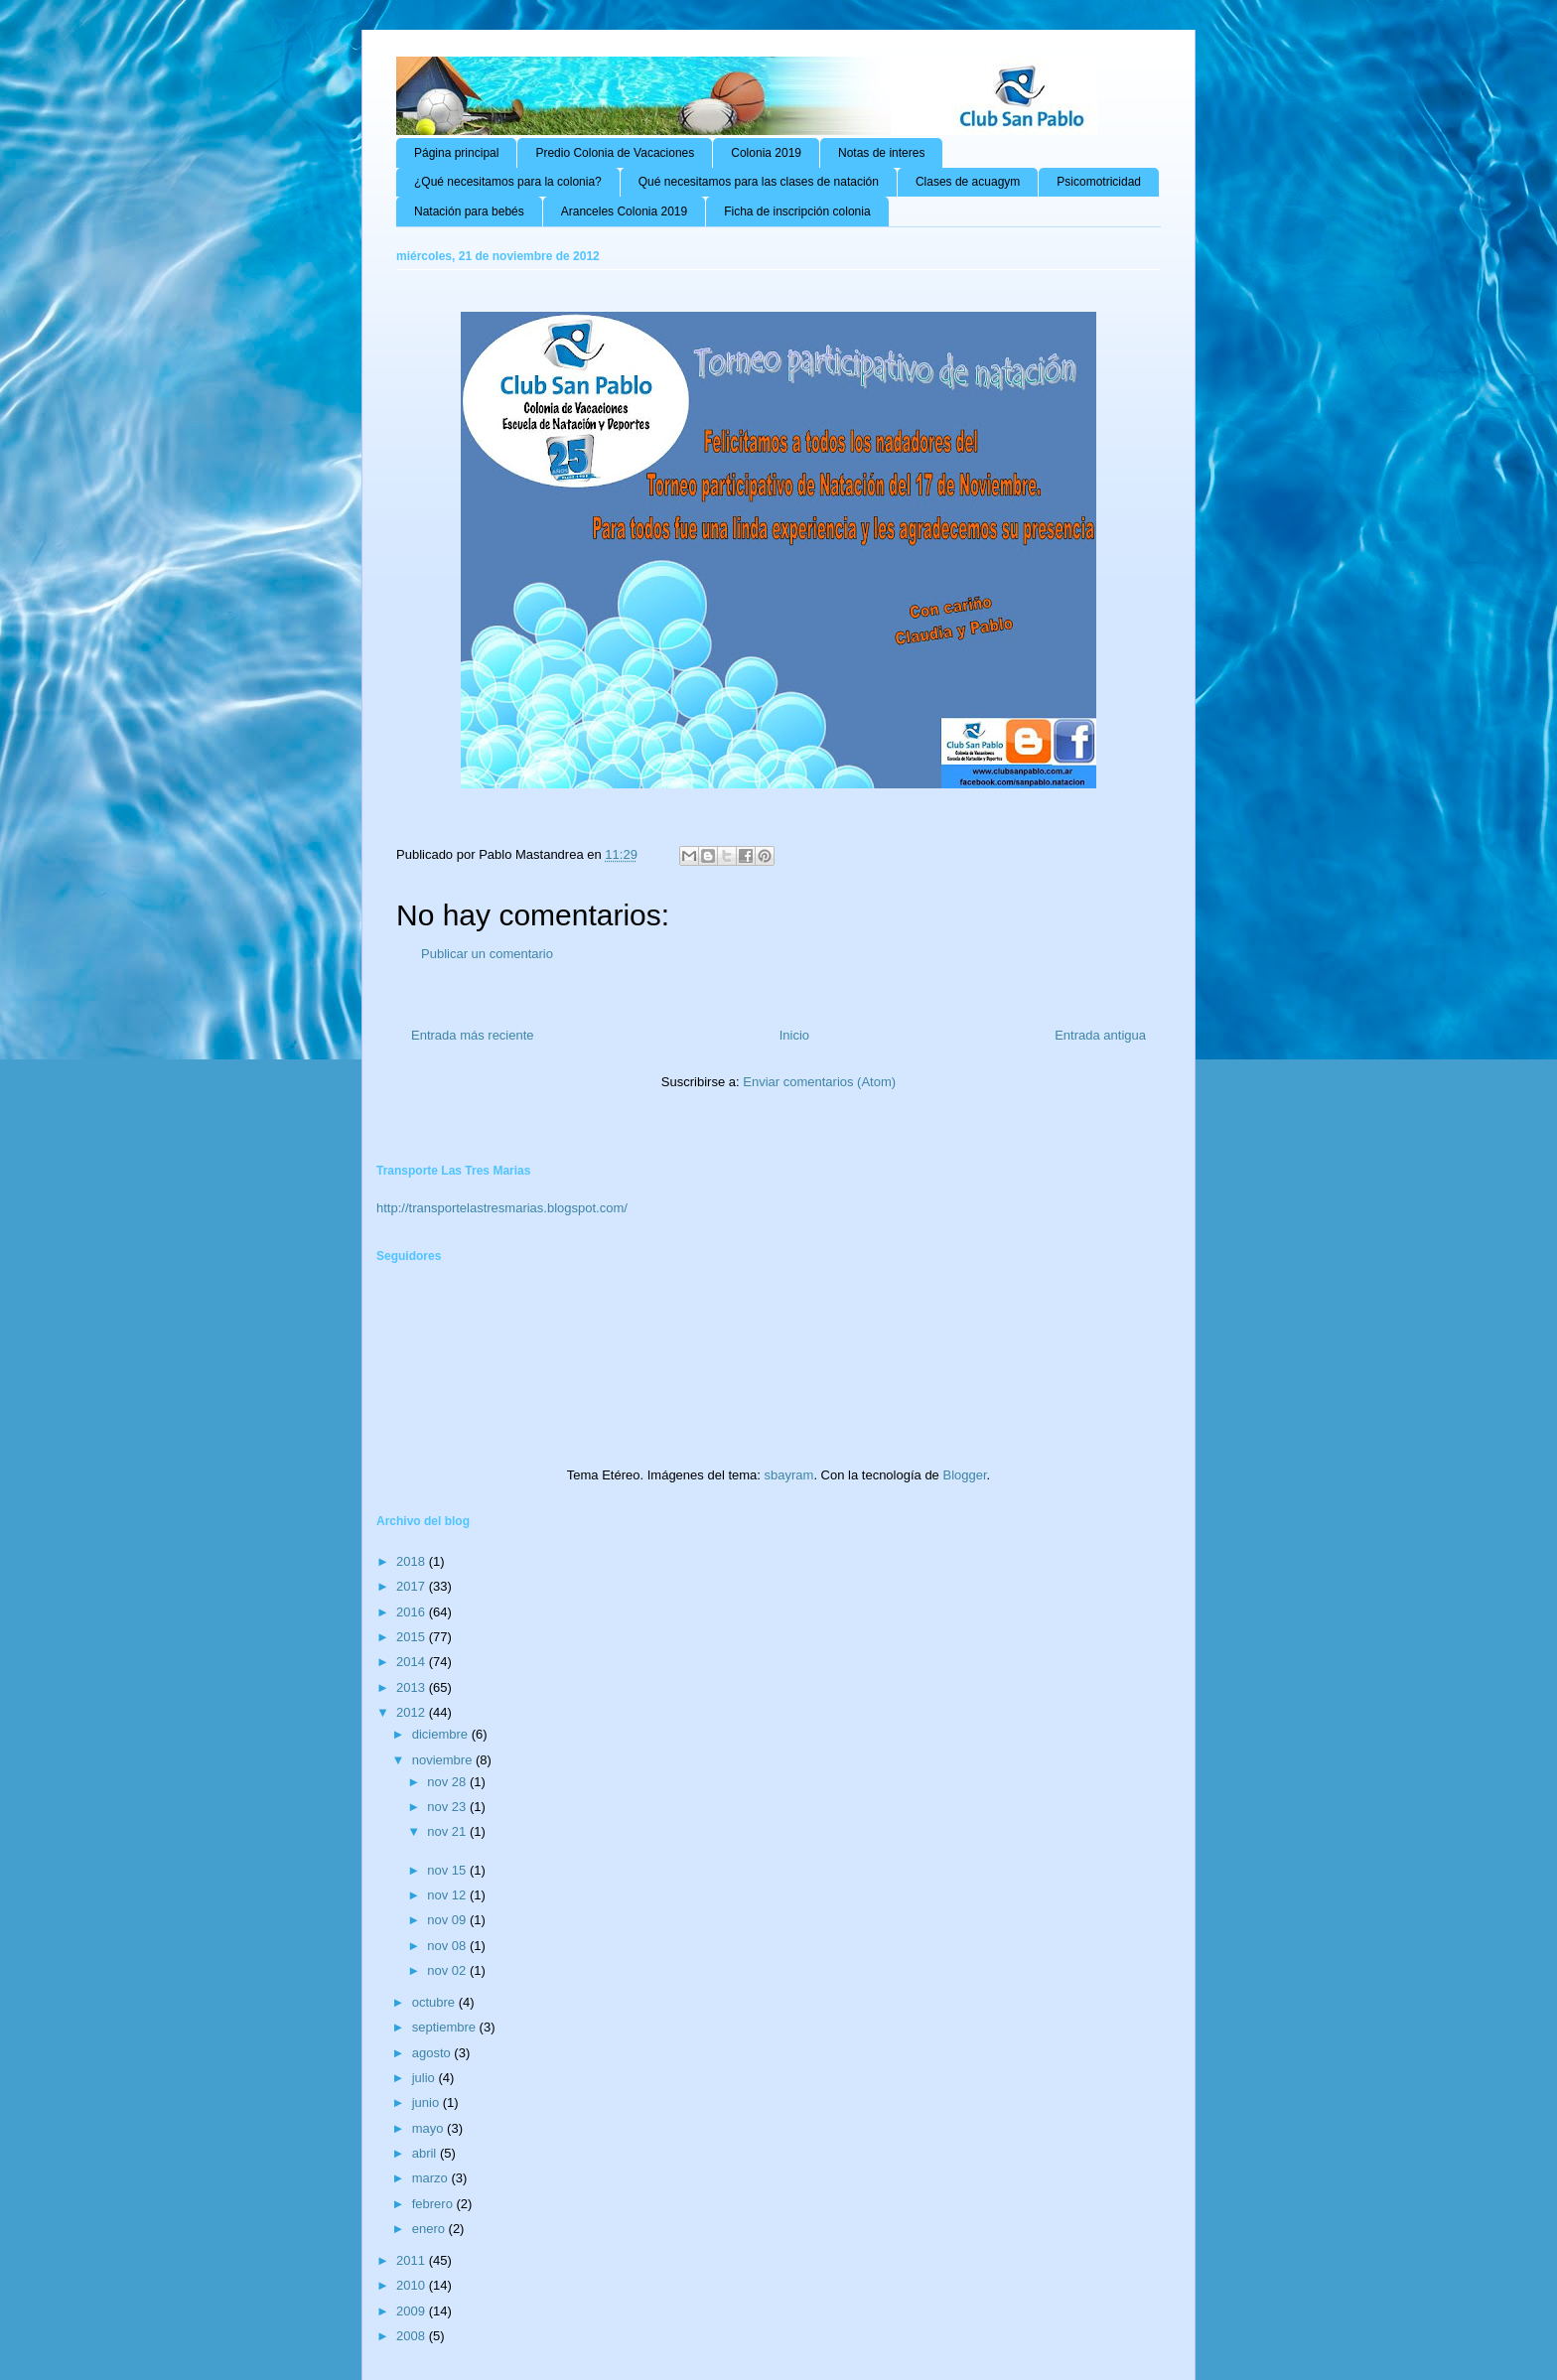 The width and height of the screenshot is (1557, 2380). I want to click on Psicomotricidad, so click(1099, 182).